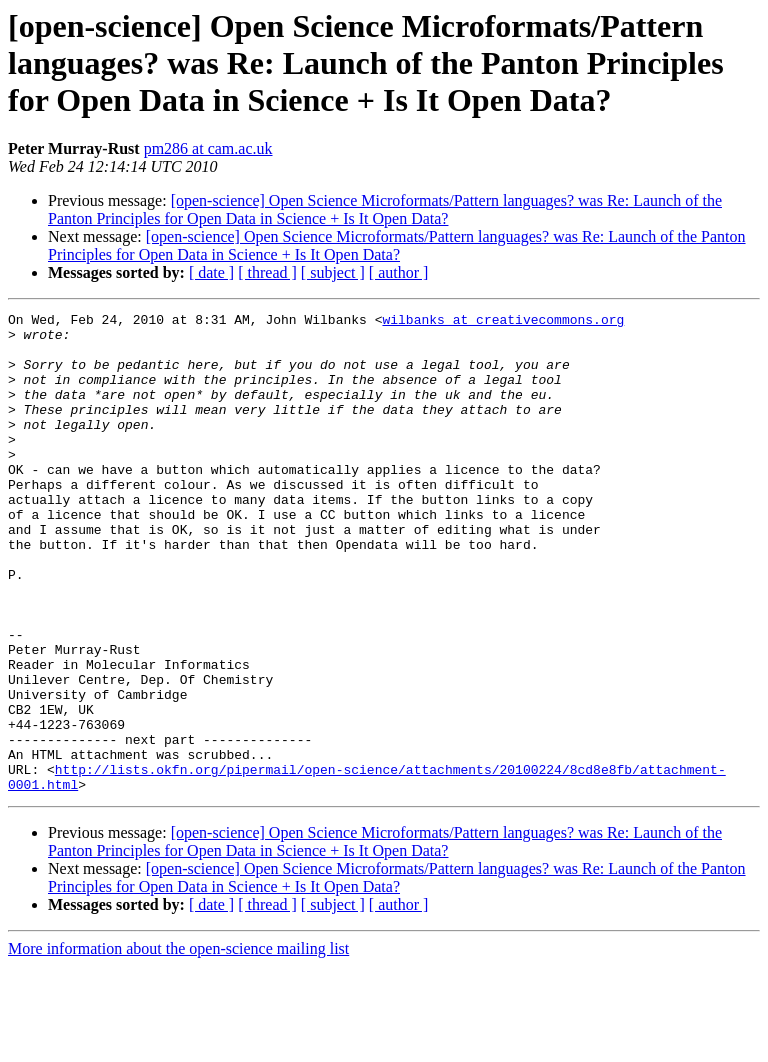 The image size is (768, 1062). Describe the element at coordinates (178, 1044) in the screenshot. I see `More information about the open-science mailing list` at that location.